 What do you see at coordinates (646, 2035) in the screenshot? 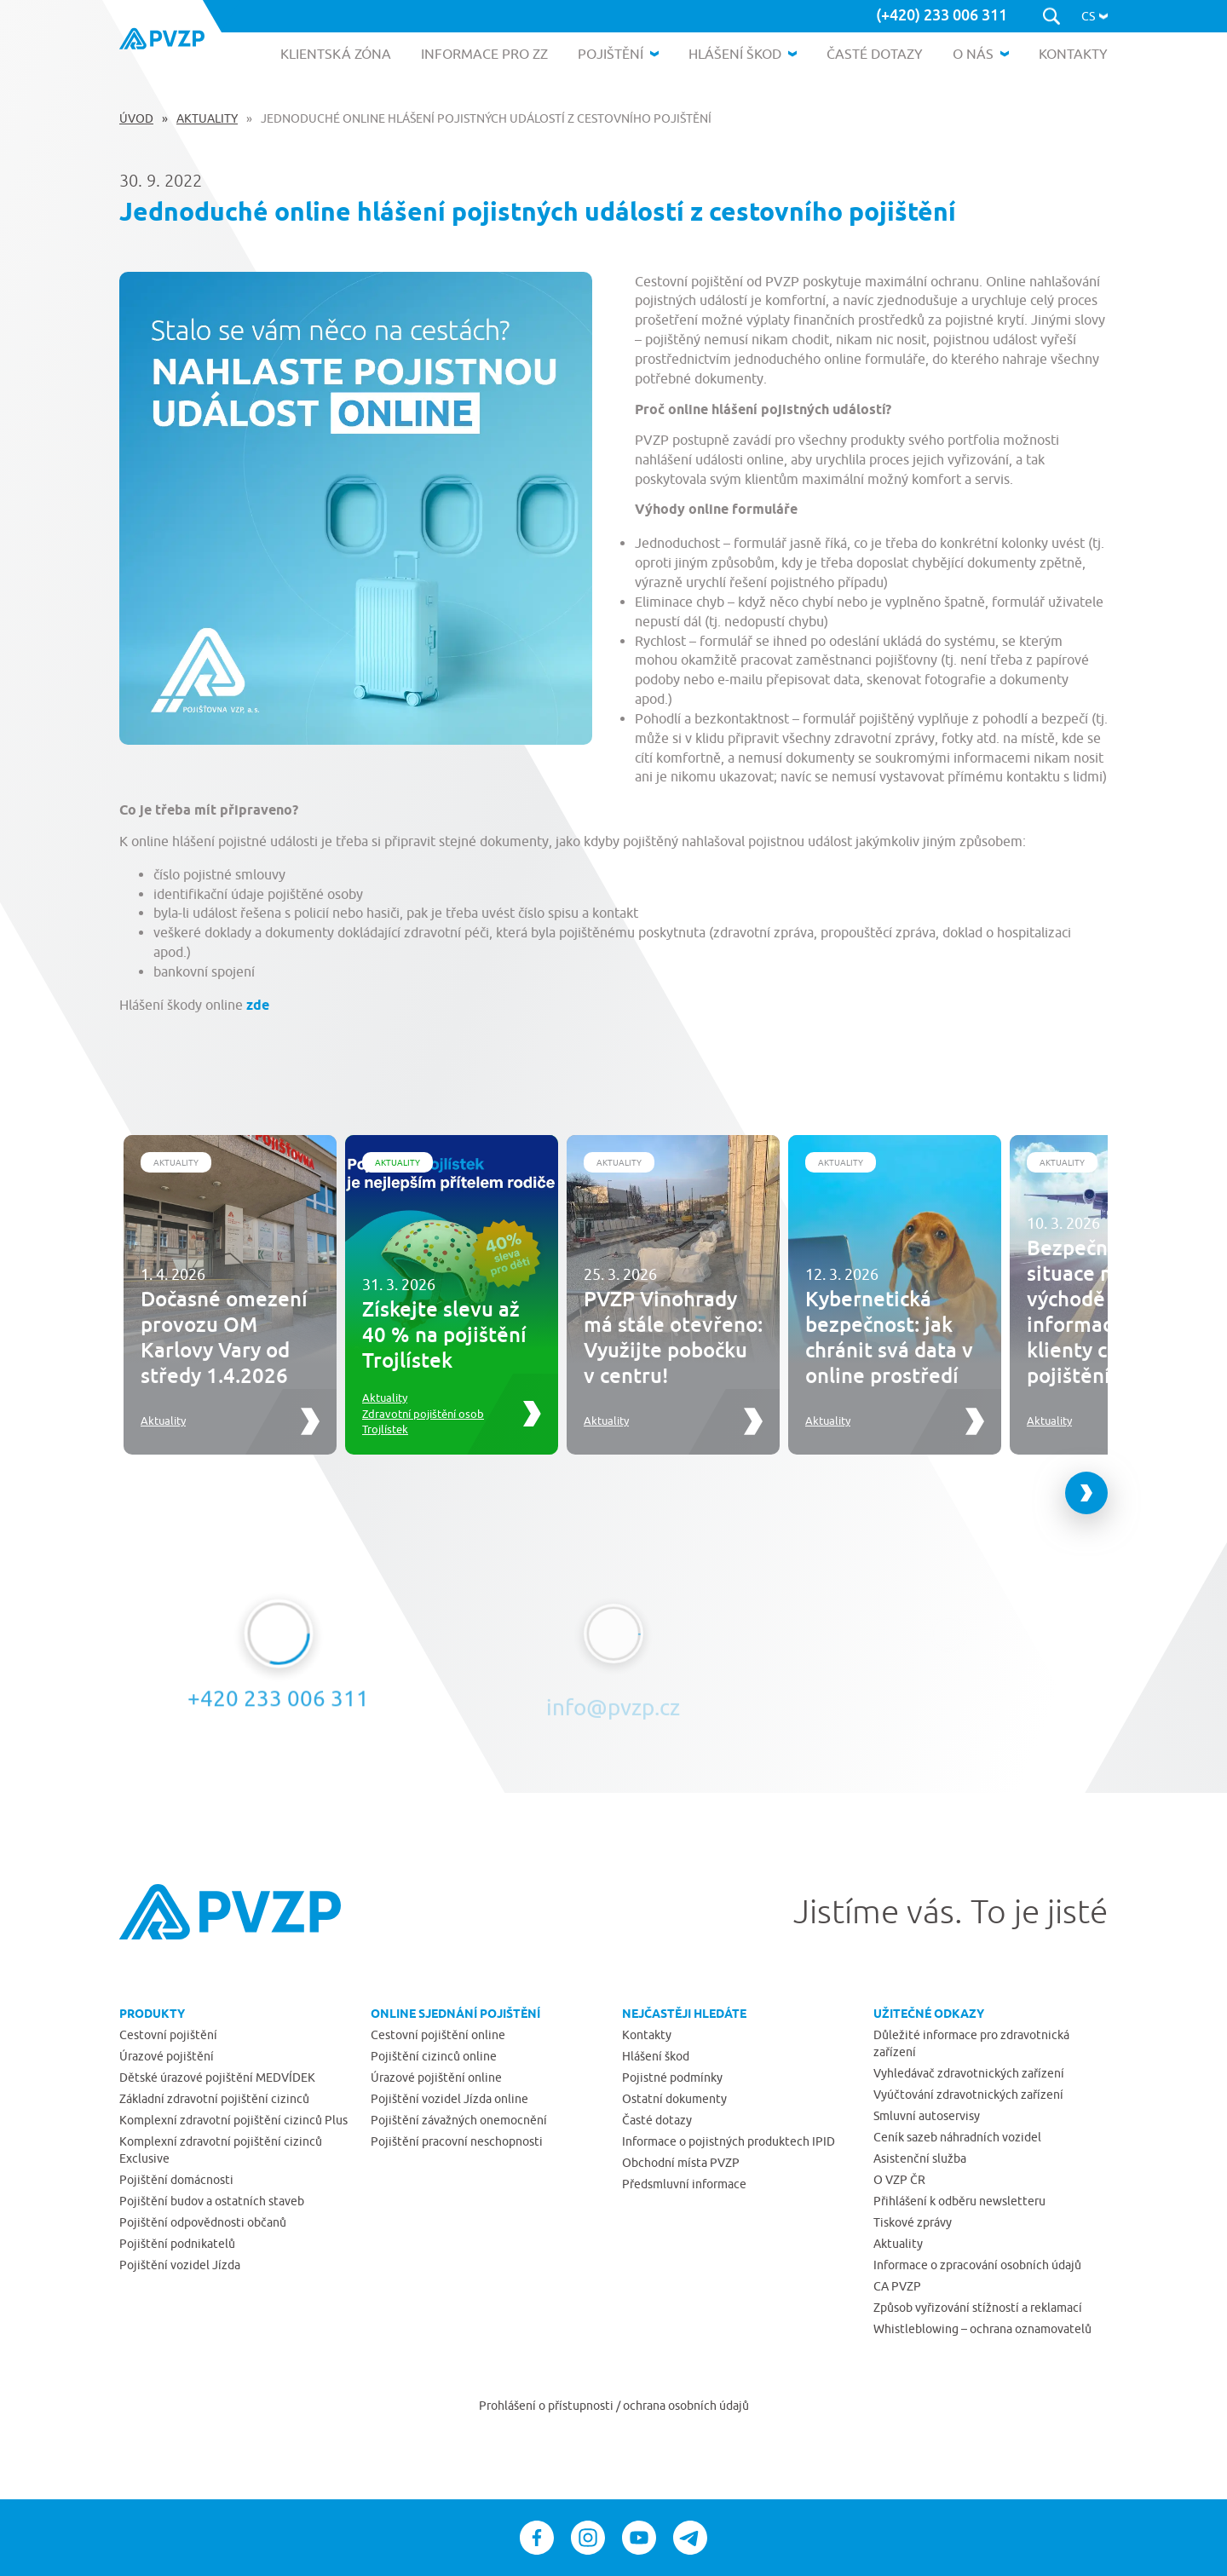
I see `Kontakty` at bounding box center [646, 2035].